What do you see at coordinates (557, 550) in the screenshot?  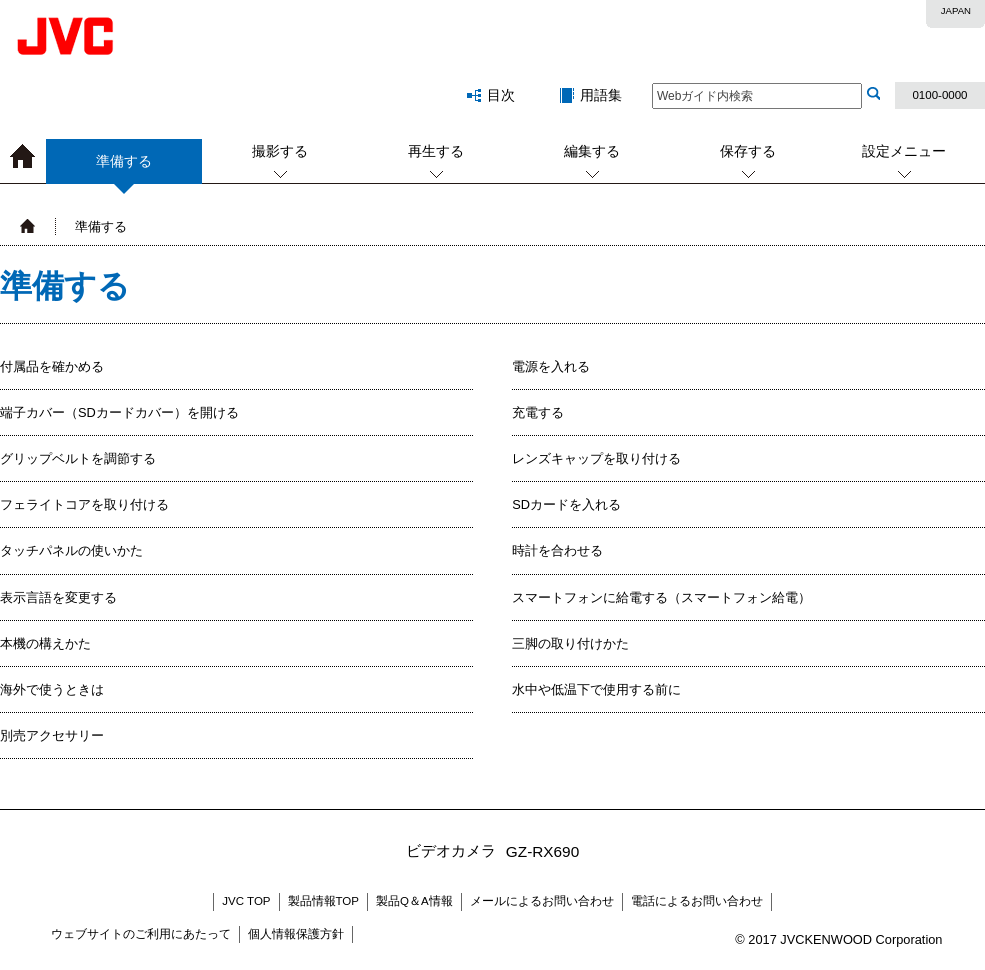 I see `時計を合わせる` at bounding box center [557, 550].